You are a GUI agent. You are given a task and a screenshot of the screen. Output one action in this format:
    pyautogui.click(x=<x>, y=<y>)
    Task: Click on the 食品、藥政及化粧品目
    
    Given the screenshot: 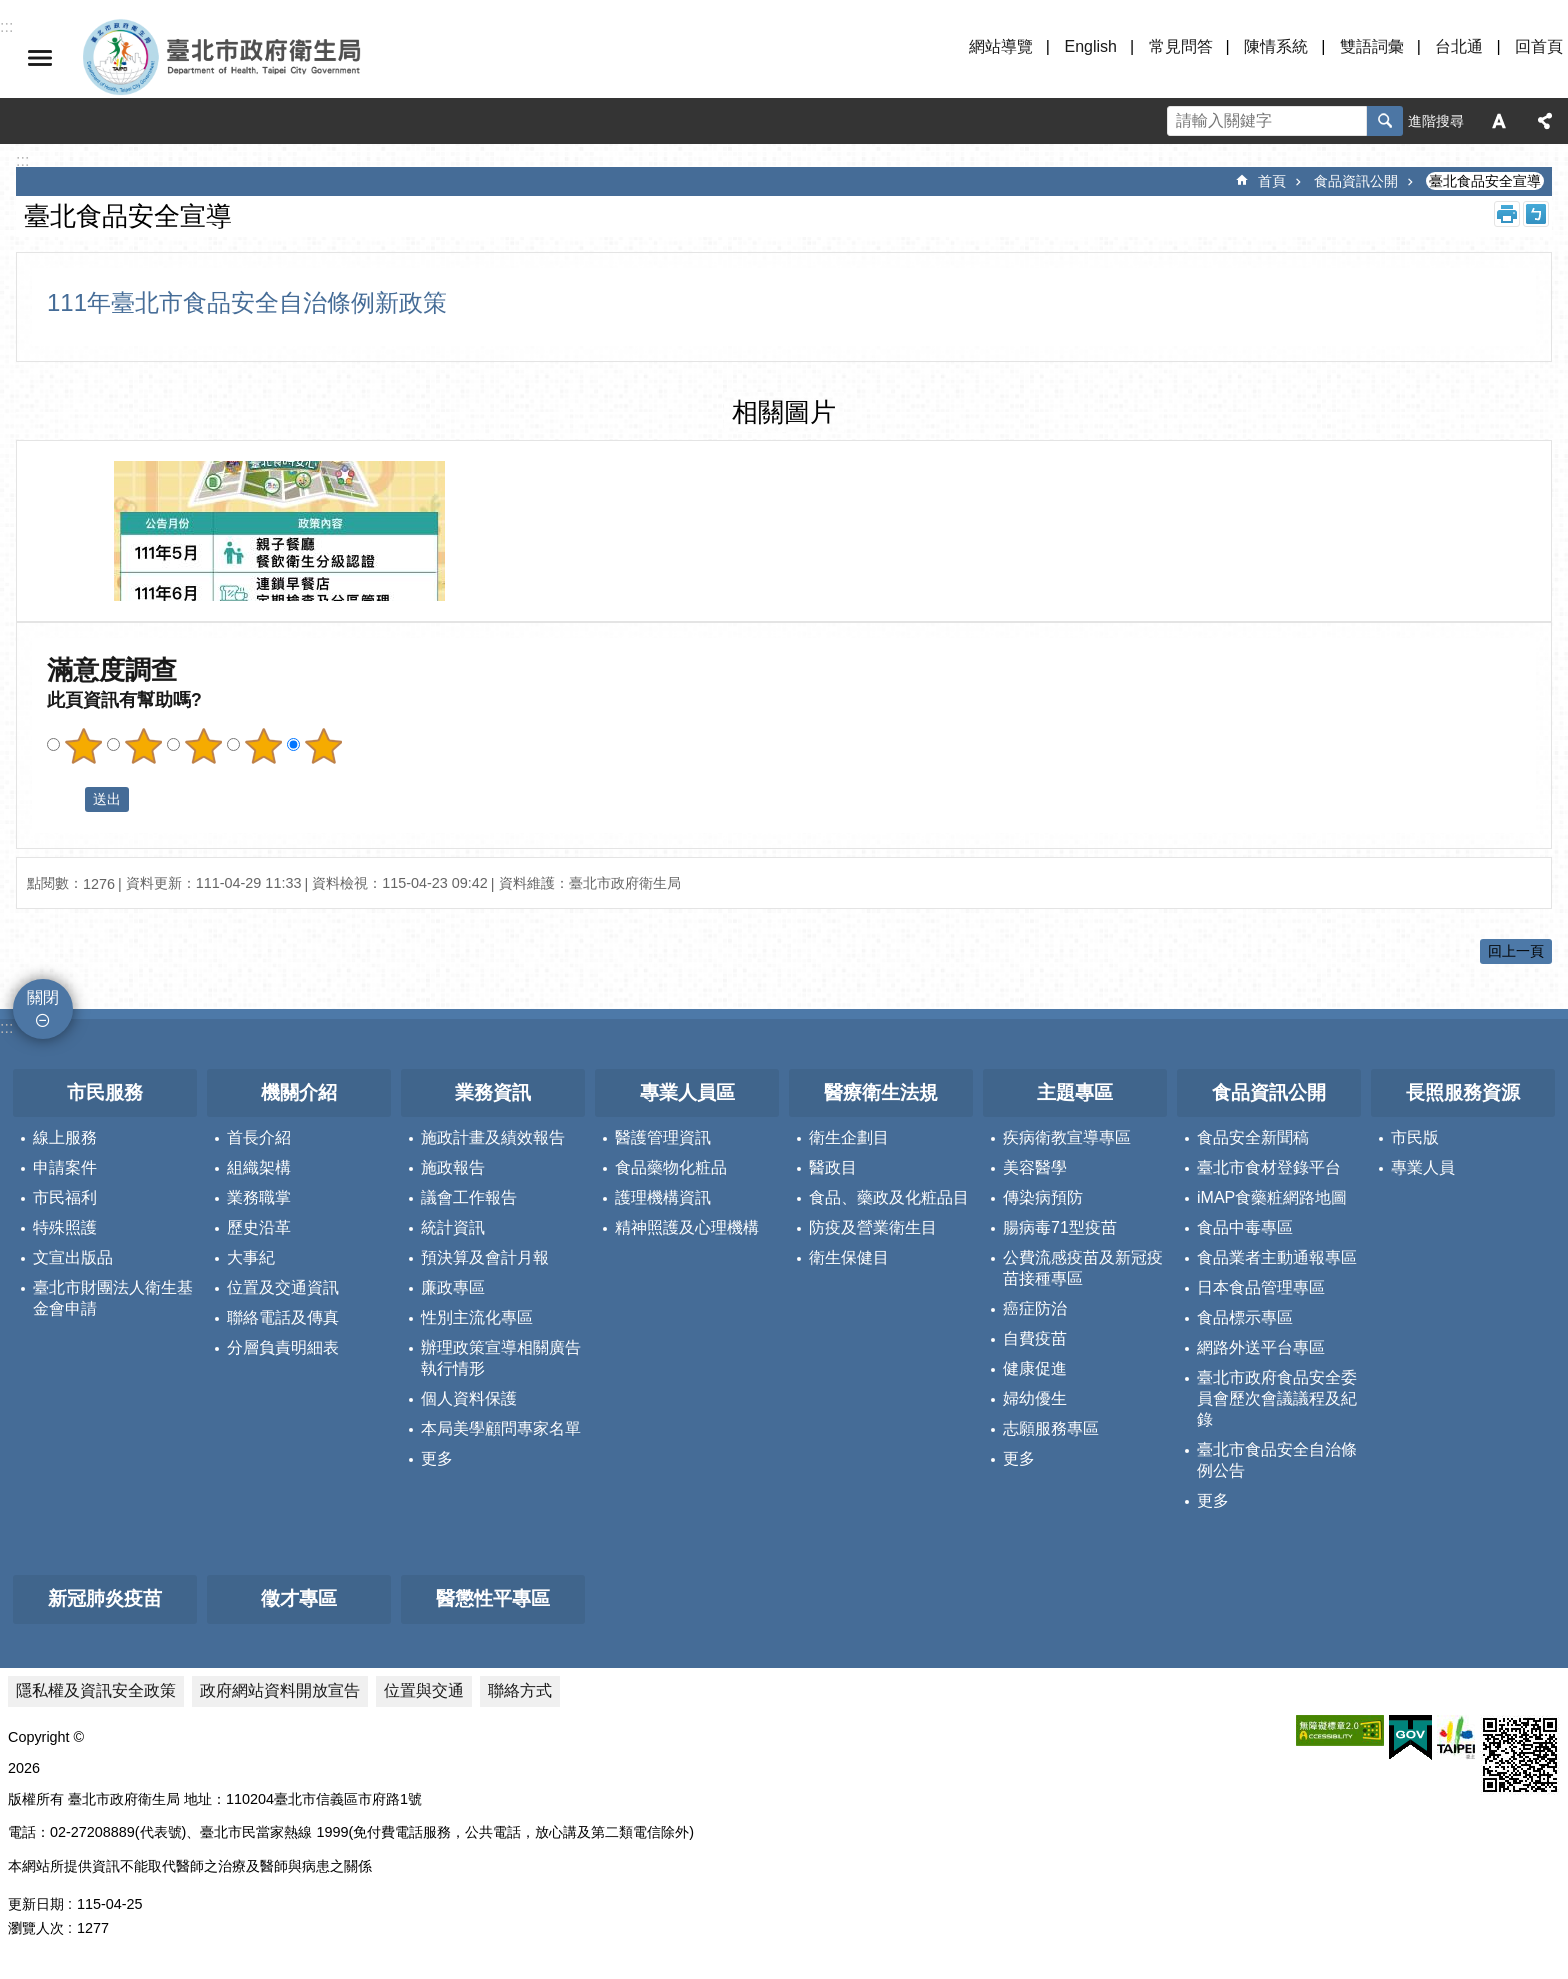 What is the action you would take?
    pyautogui.click(x=889, y=1197)
    